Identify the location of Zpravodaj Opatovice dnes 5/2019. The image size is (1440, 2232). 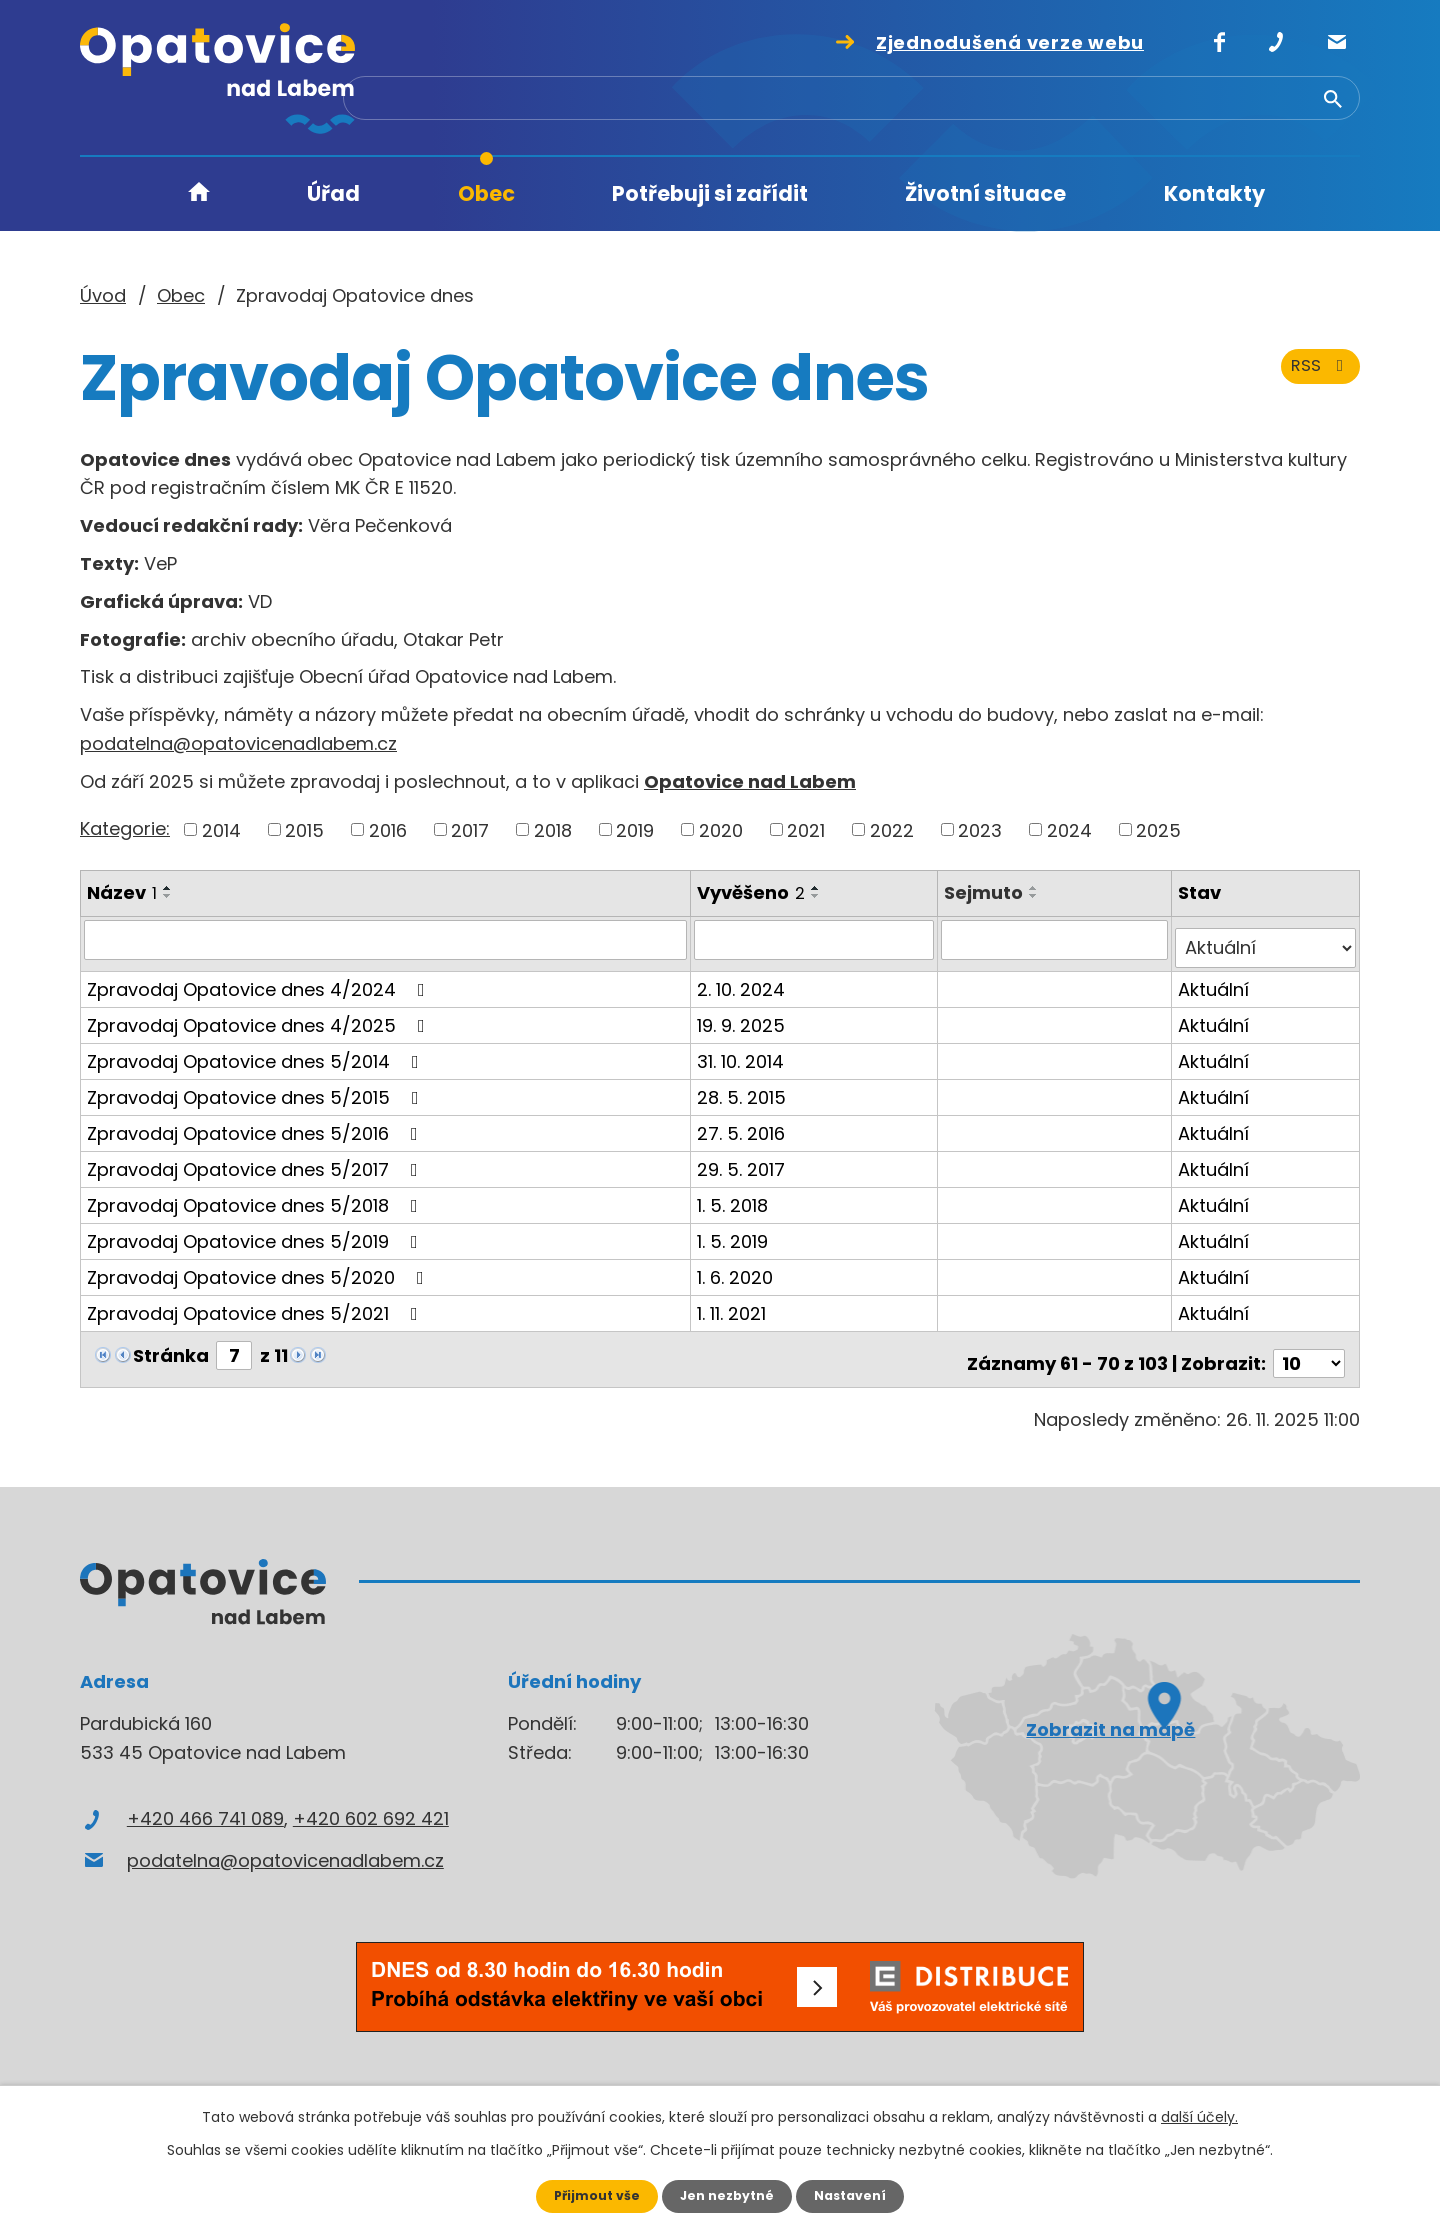
(256, 1231).